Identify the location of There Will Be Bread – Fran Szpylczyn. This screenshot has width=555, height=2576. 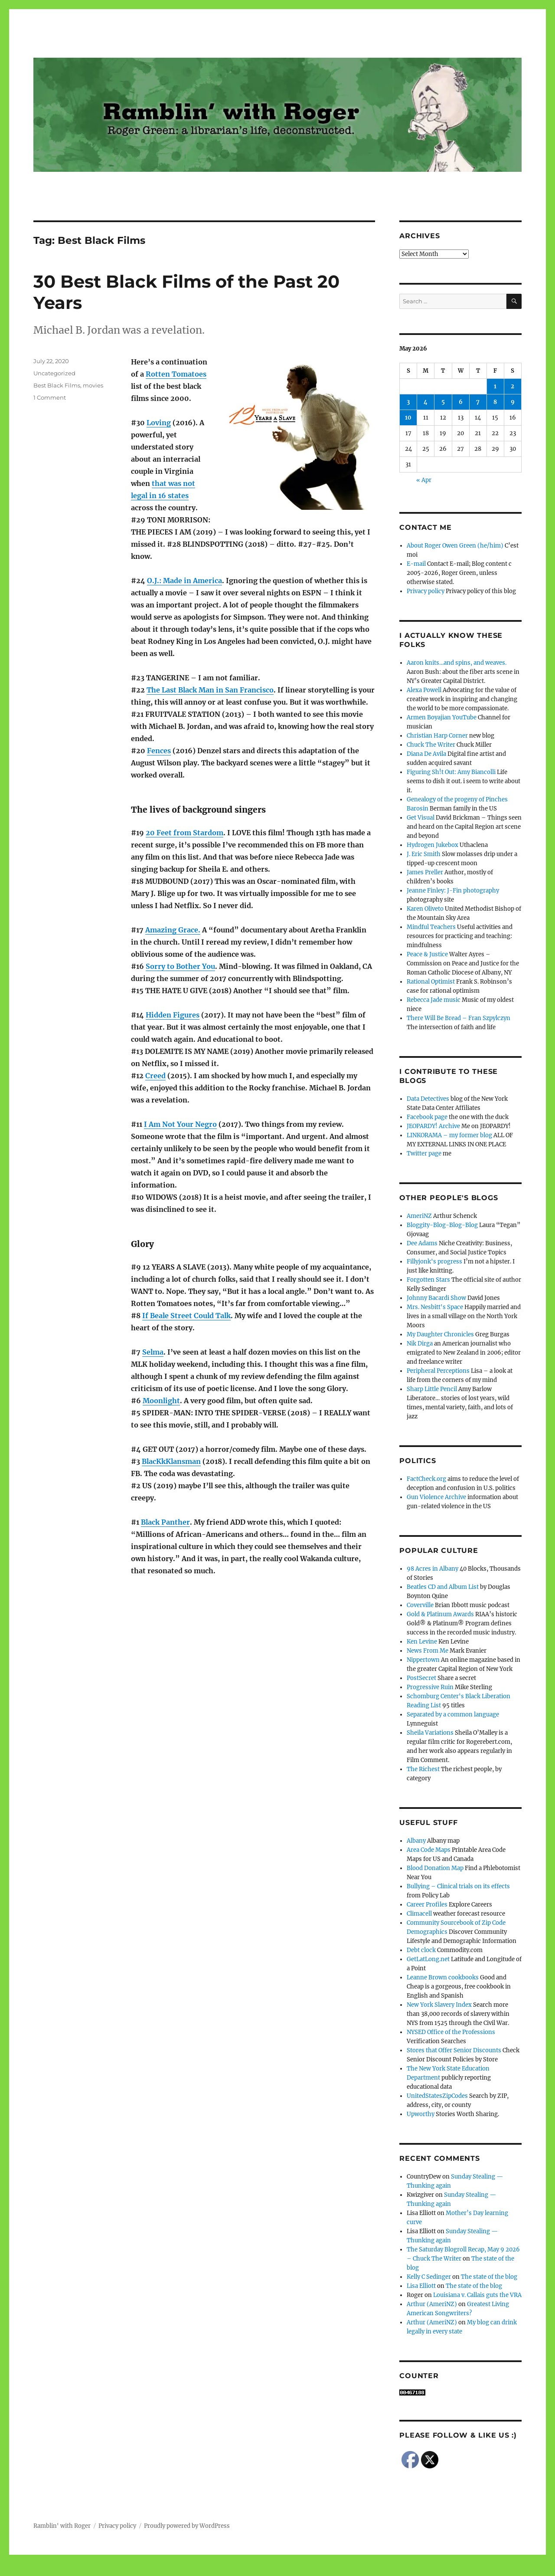
(458, 1018).